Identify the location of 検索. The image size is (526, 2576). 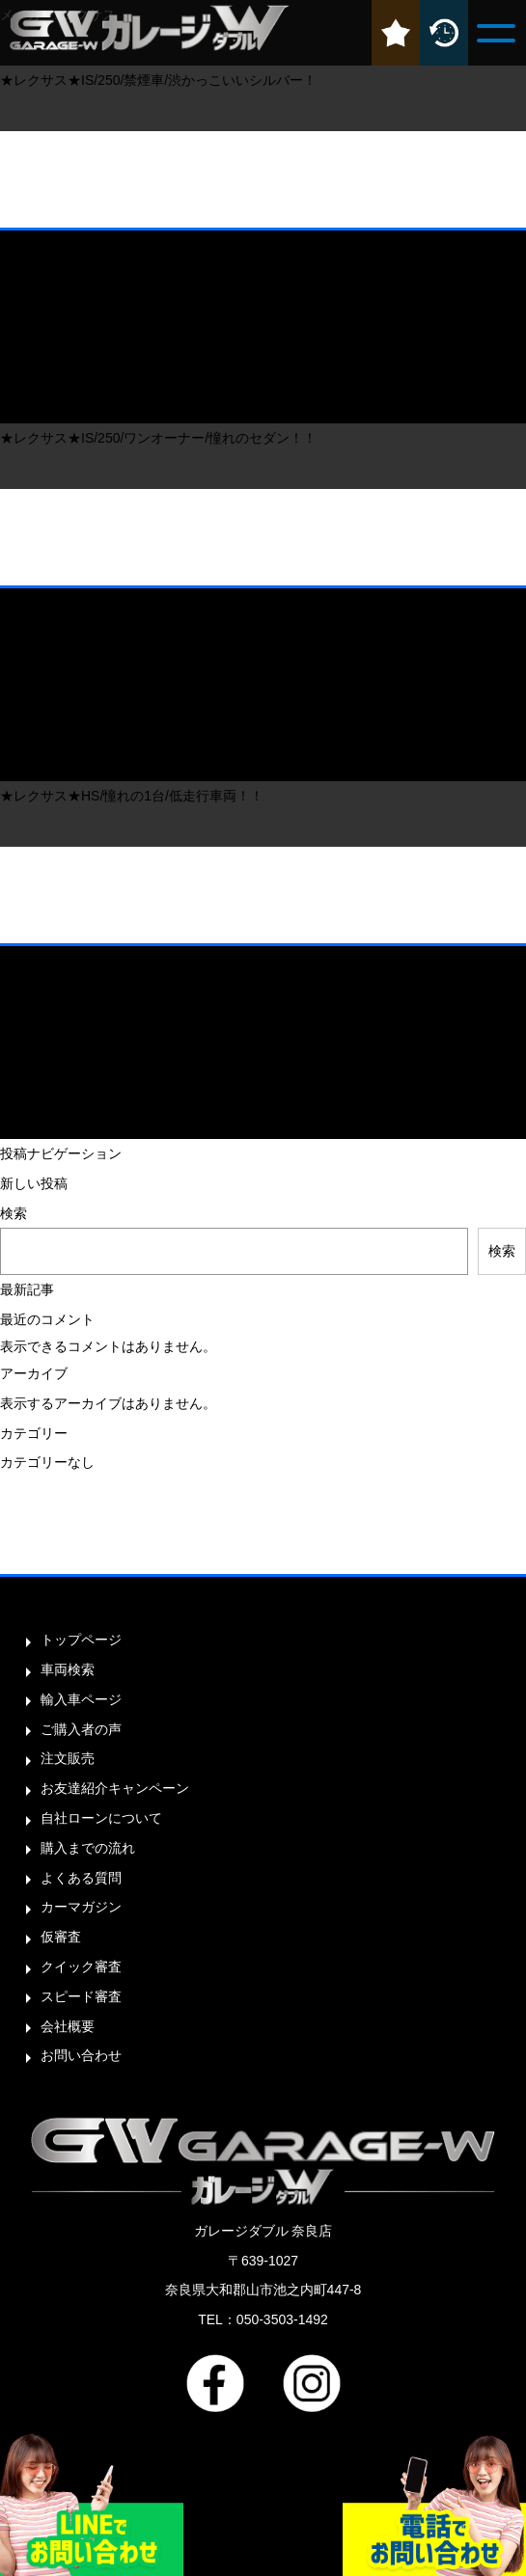
(13, 1213).